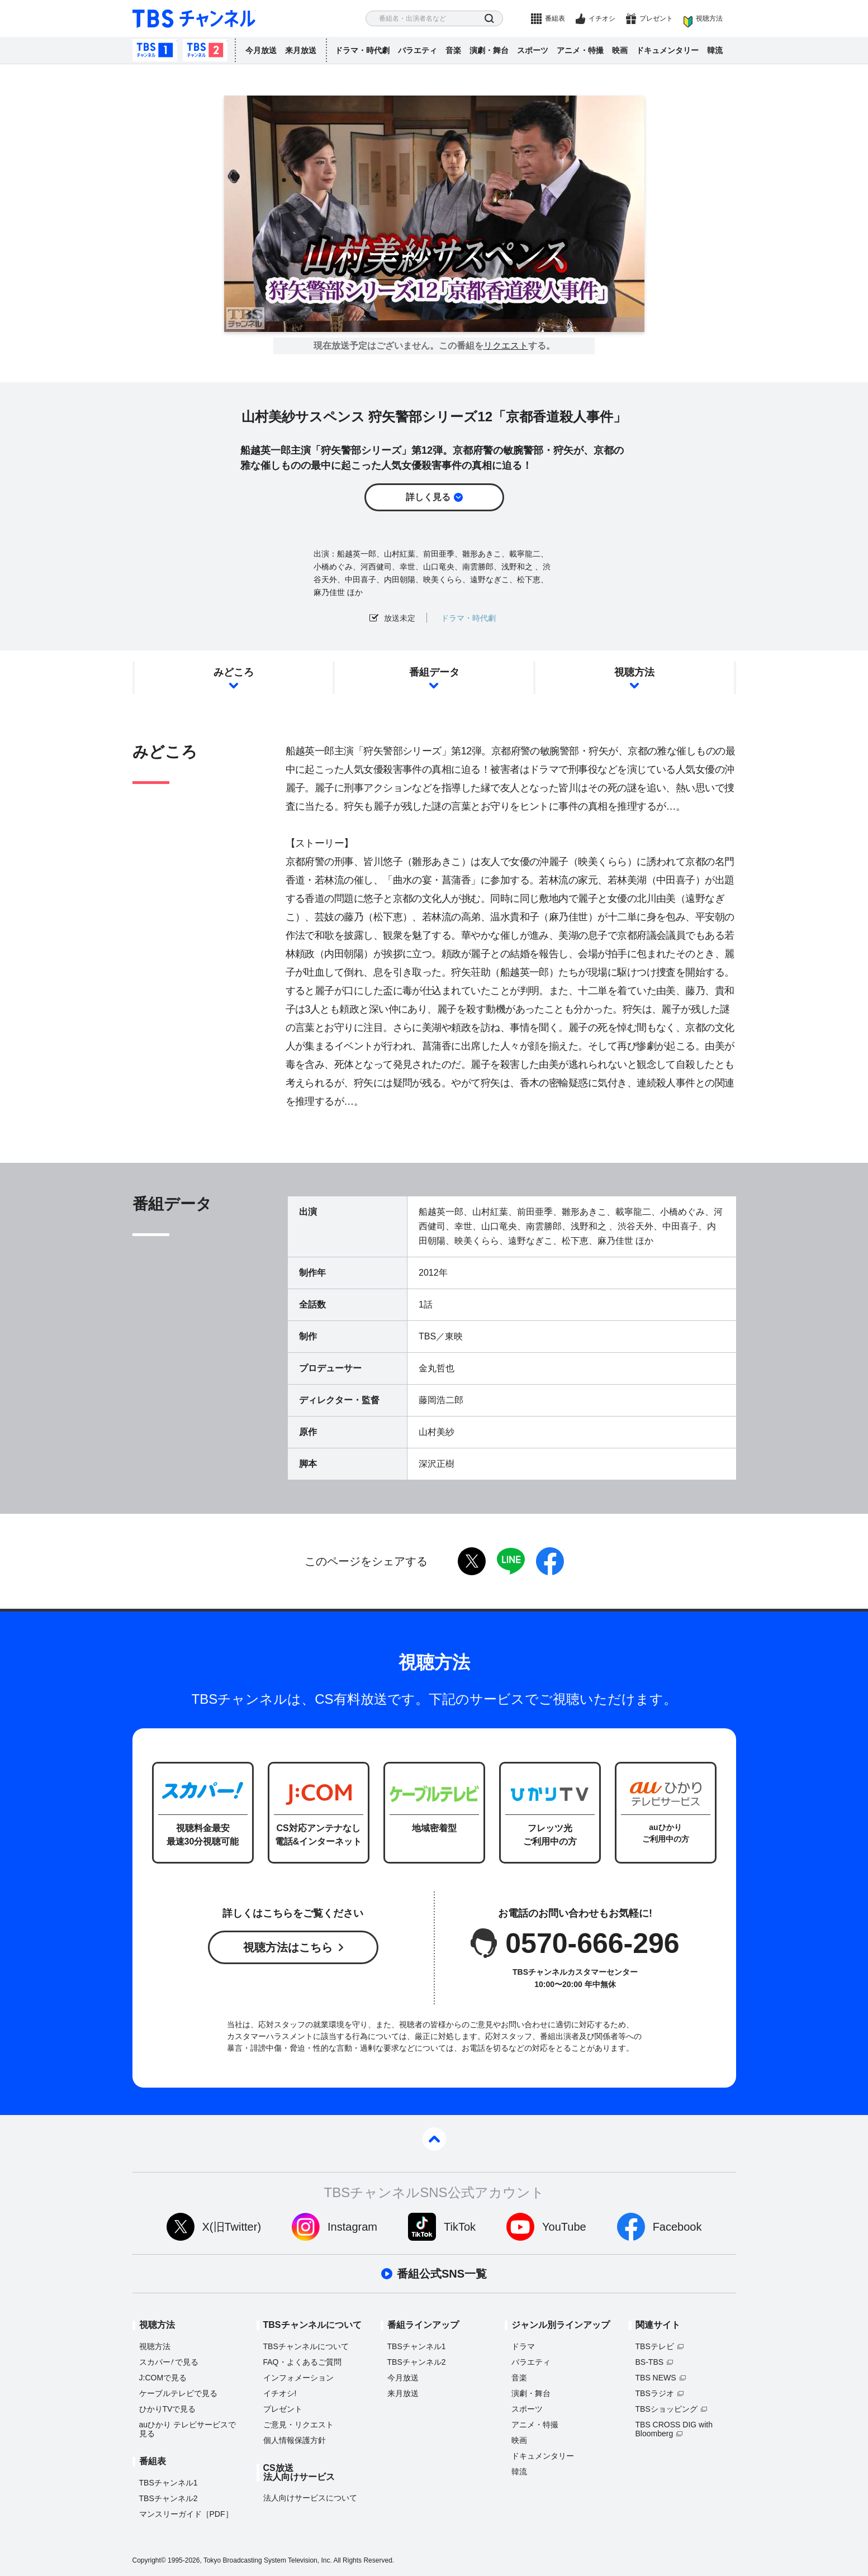 The image size is (868, 2576). I want to click on TBSテレビ, so click(654, 2346).